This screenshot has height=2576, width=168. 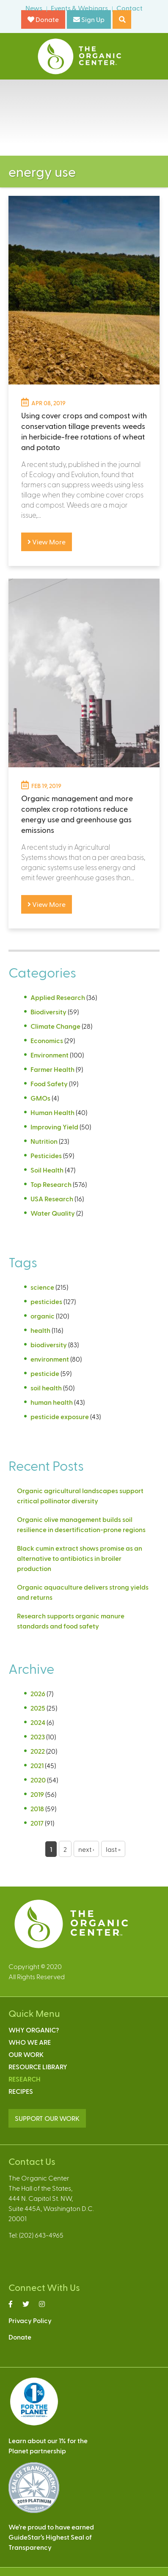 What do you see at coordinates (33, 8) in the screenshot?
I see `News` at bounding box center [33, 8].